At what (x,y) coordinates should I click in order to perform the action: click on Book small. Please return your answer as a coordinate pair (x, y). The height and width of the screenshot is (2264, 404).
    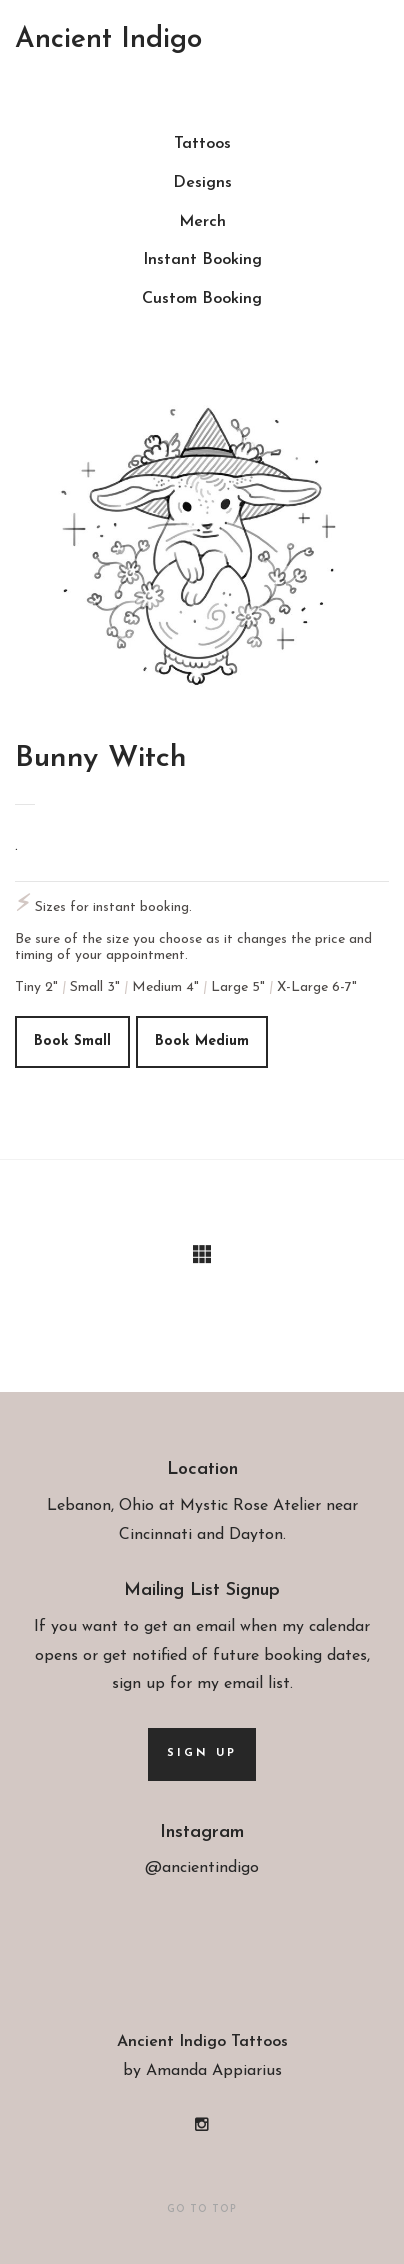
    Looking at the image, I should click on (72, 1040).